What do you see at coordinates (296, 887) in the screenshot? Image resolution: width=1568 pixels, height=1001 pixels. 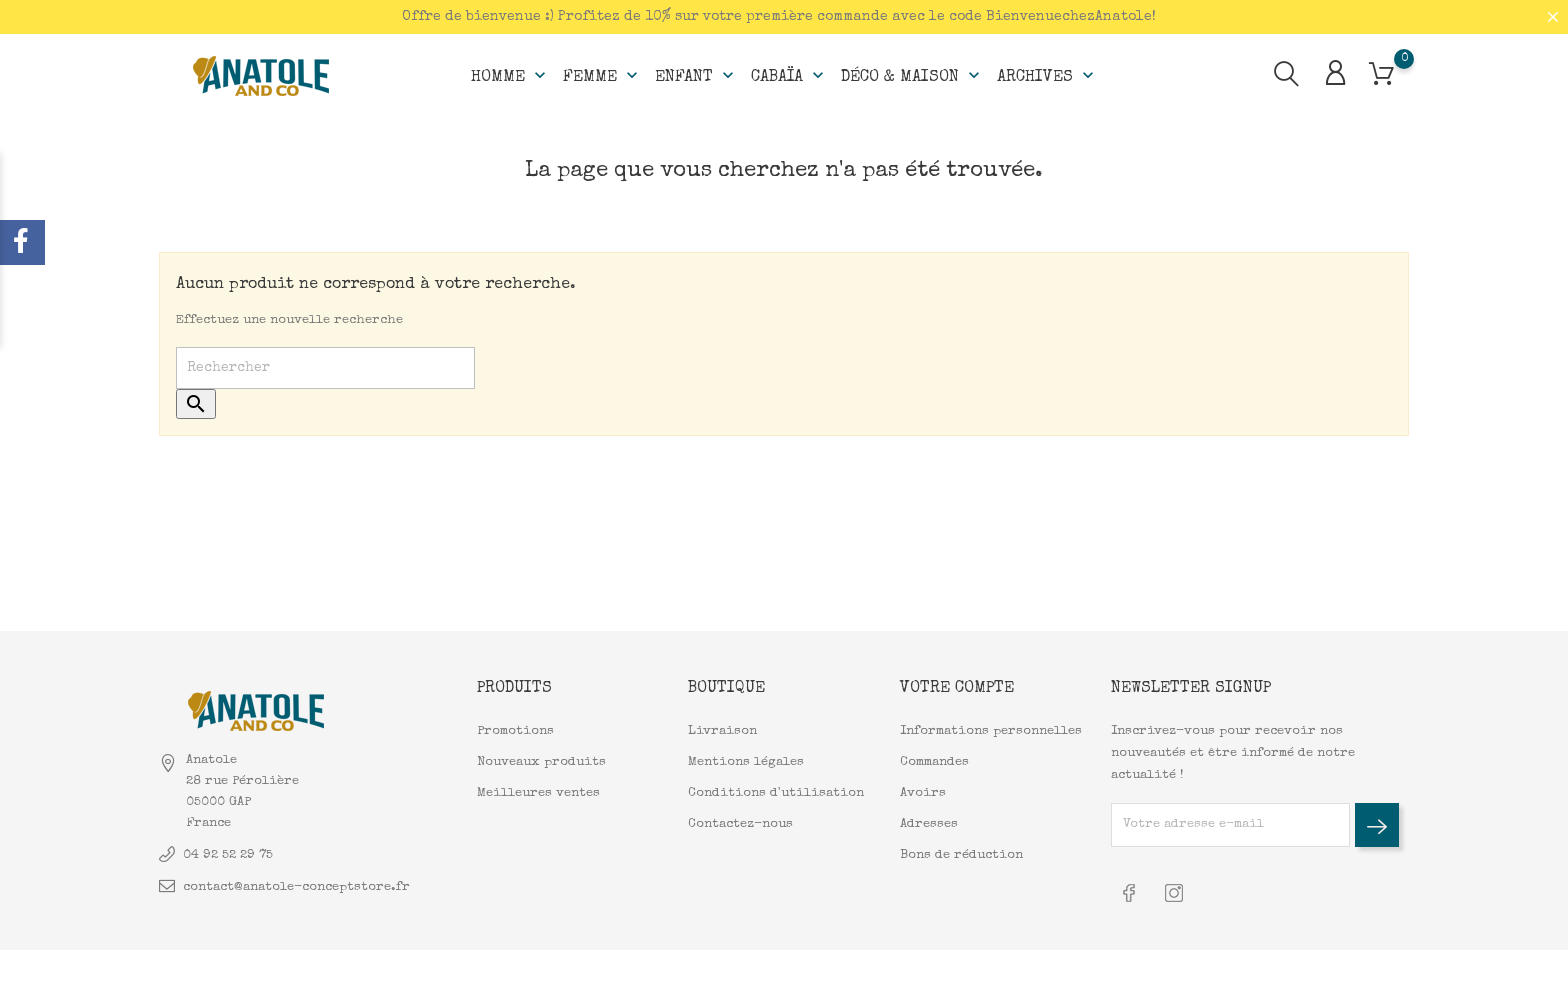 I see `contact@anatole-conceptstore.fr` at bounding box center [296, 887].